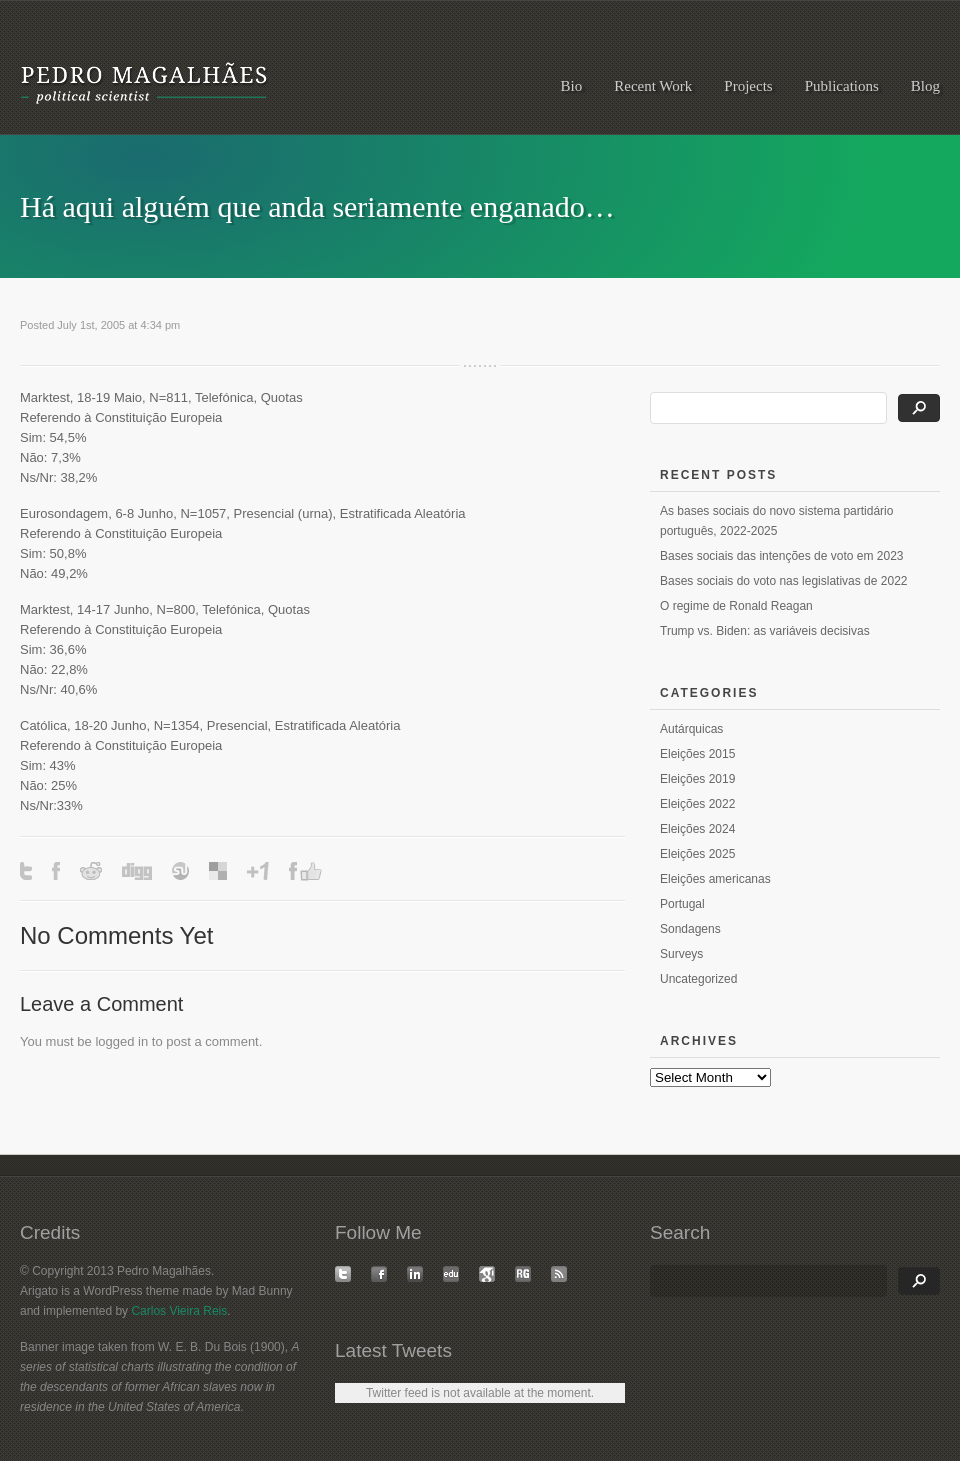  Describe the element at coordinates (697, 829) in the screenshot. I see `Eleições 2024` at that location.